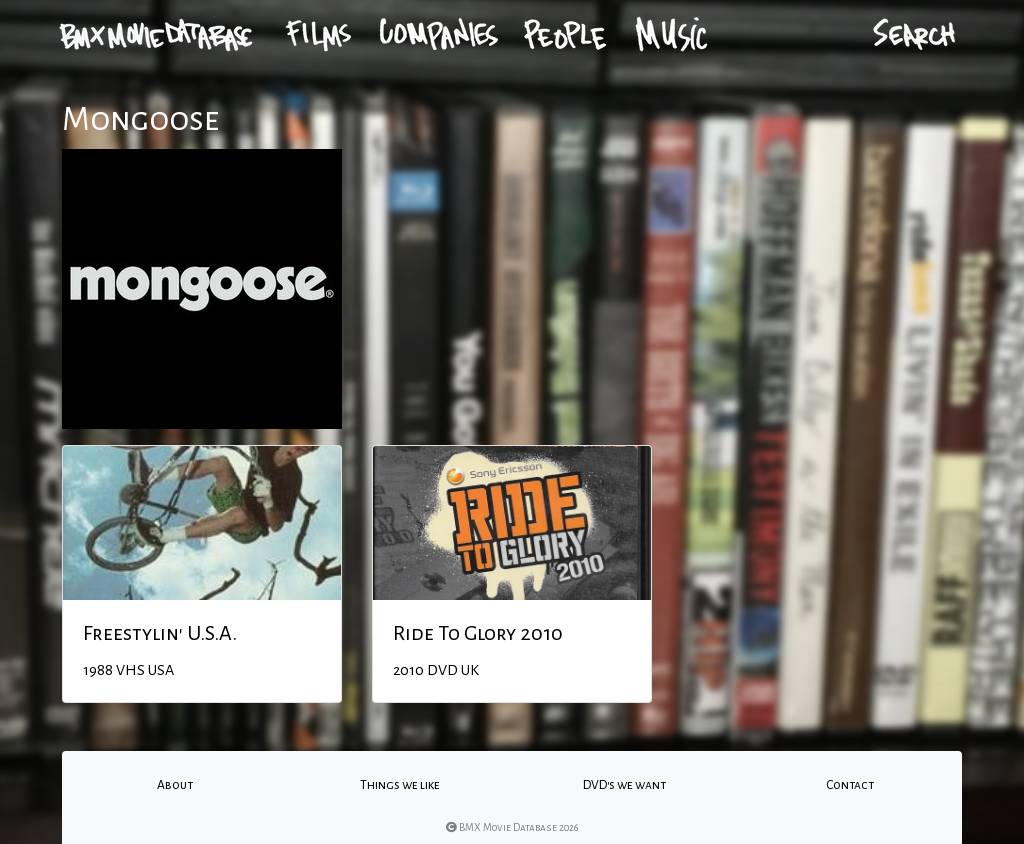 The width and height of the screenshot is (1024, 844). Describe the element at coordinates (624, 785) in the screenshot. I see `DVD's we want` at that location.